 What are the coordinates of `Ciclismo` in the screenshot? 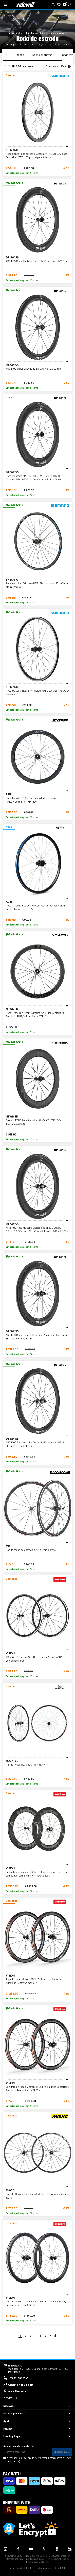 It's located at (20, 33).